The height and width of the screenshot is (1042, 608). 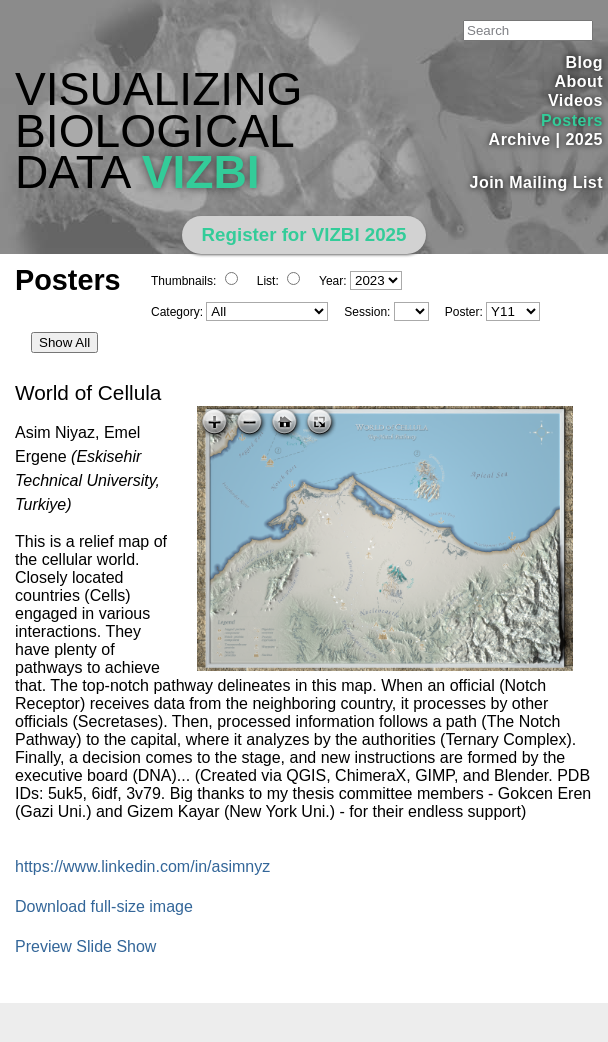 I want to click on 2025, so click(x=584, y=139).